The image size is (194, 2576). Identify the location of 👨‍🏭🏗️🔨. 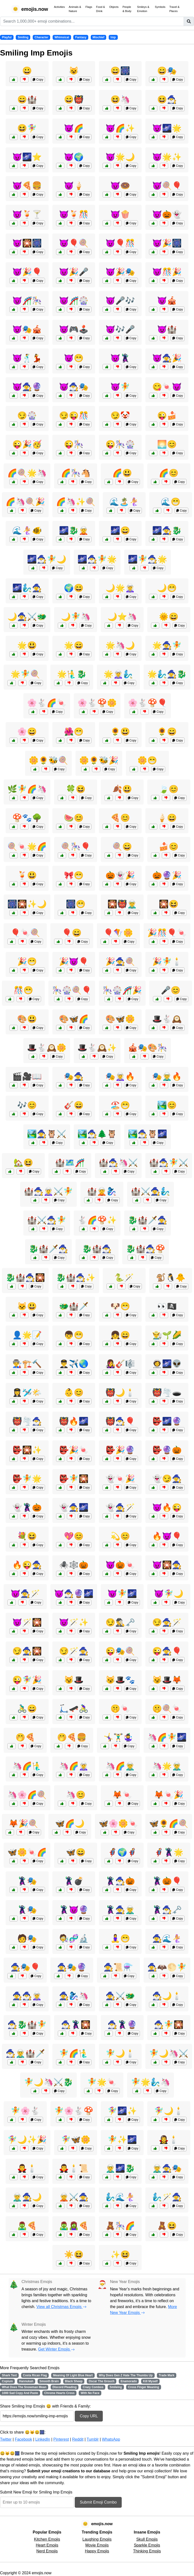
(27, 1363).